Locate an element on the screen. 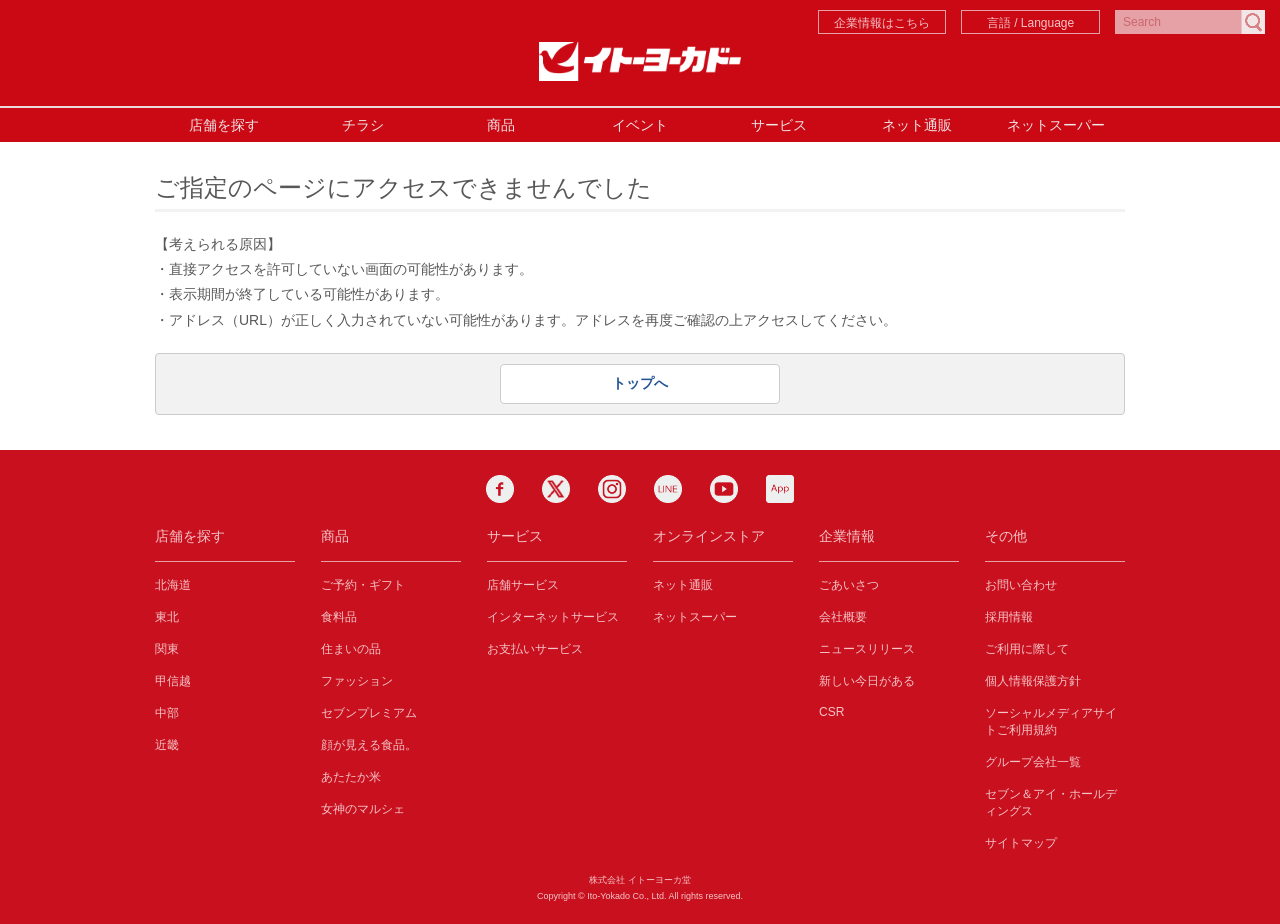  採用情報 is located at coordinates (1009, 617).